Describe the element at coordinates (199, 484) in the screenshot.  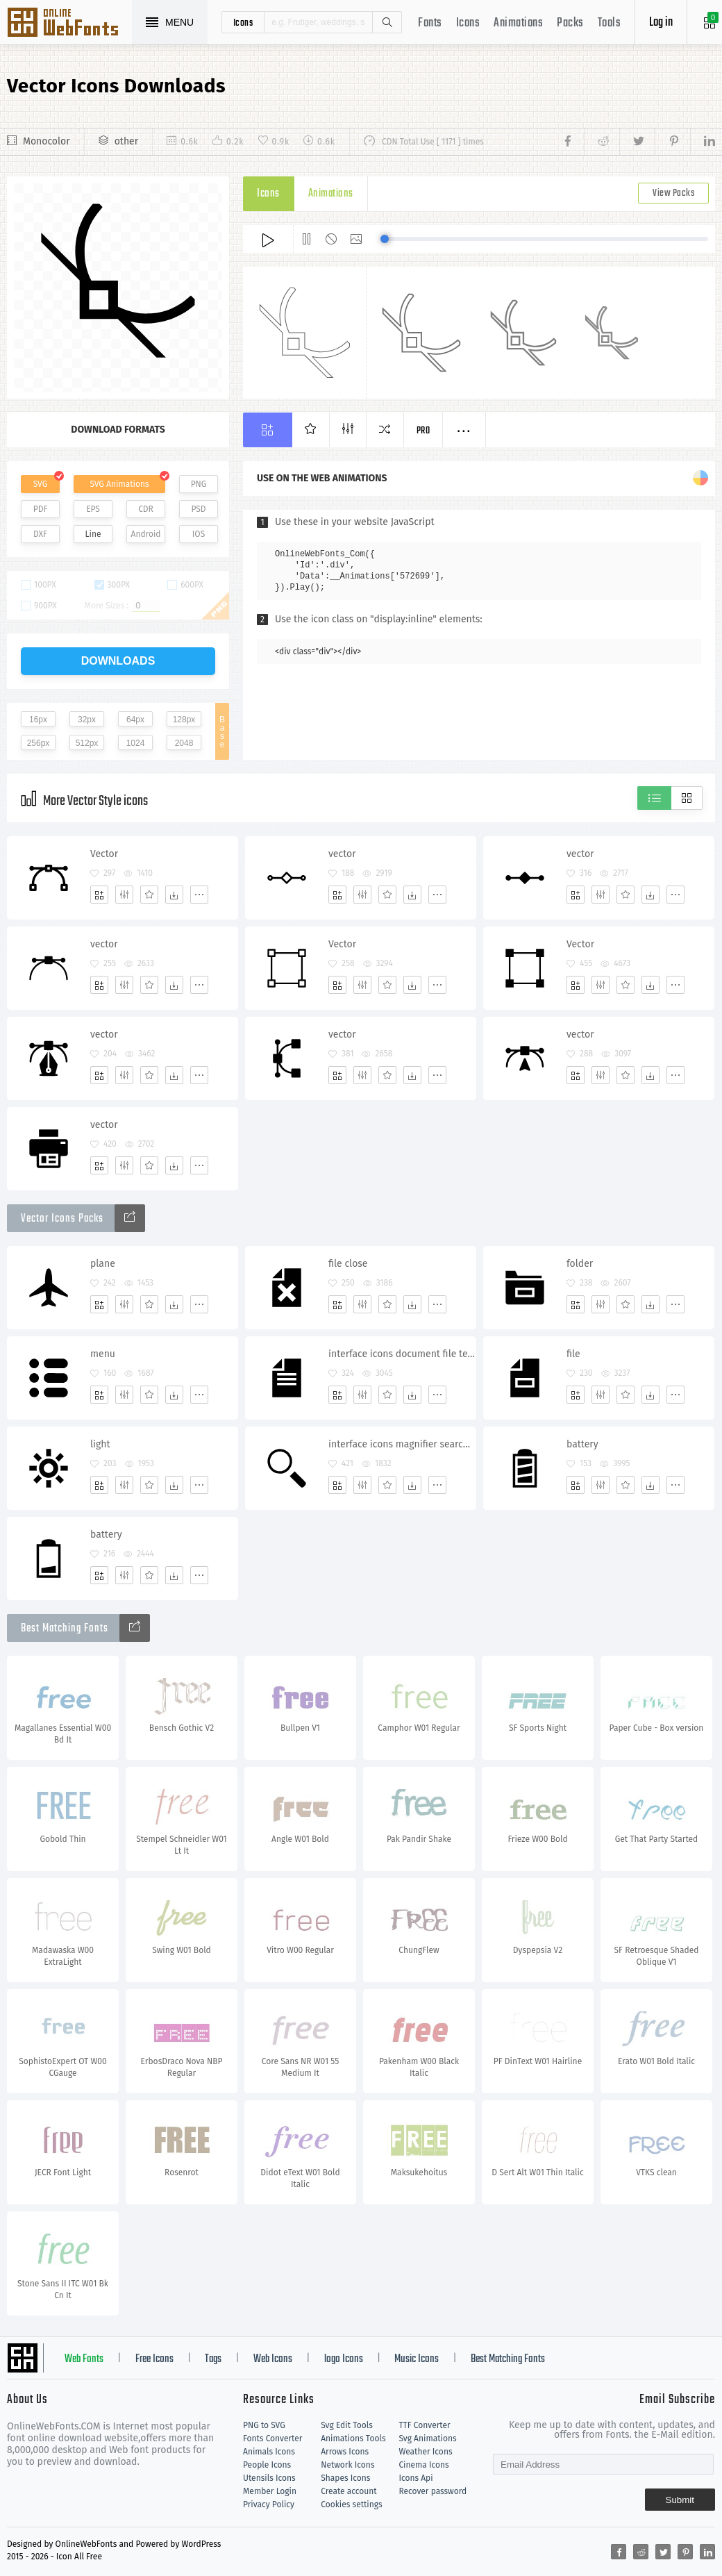
I see `PNG` at that location.